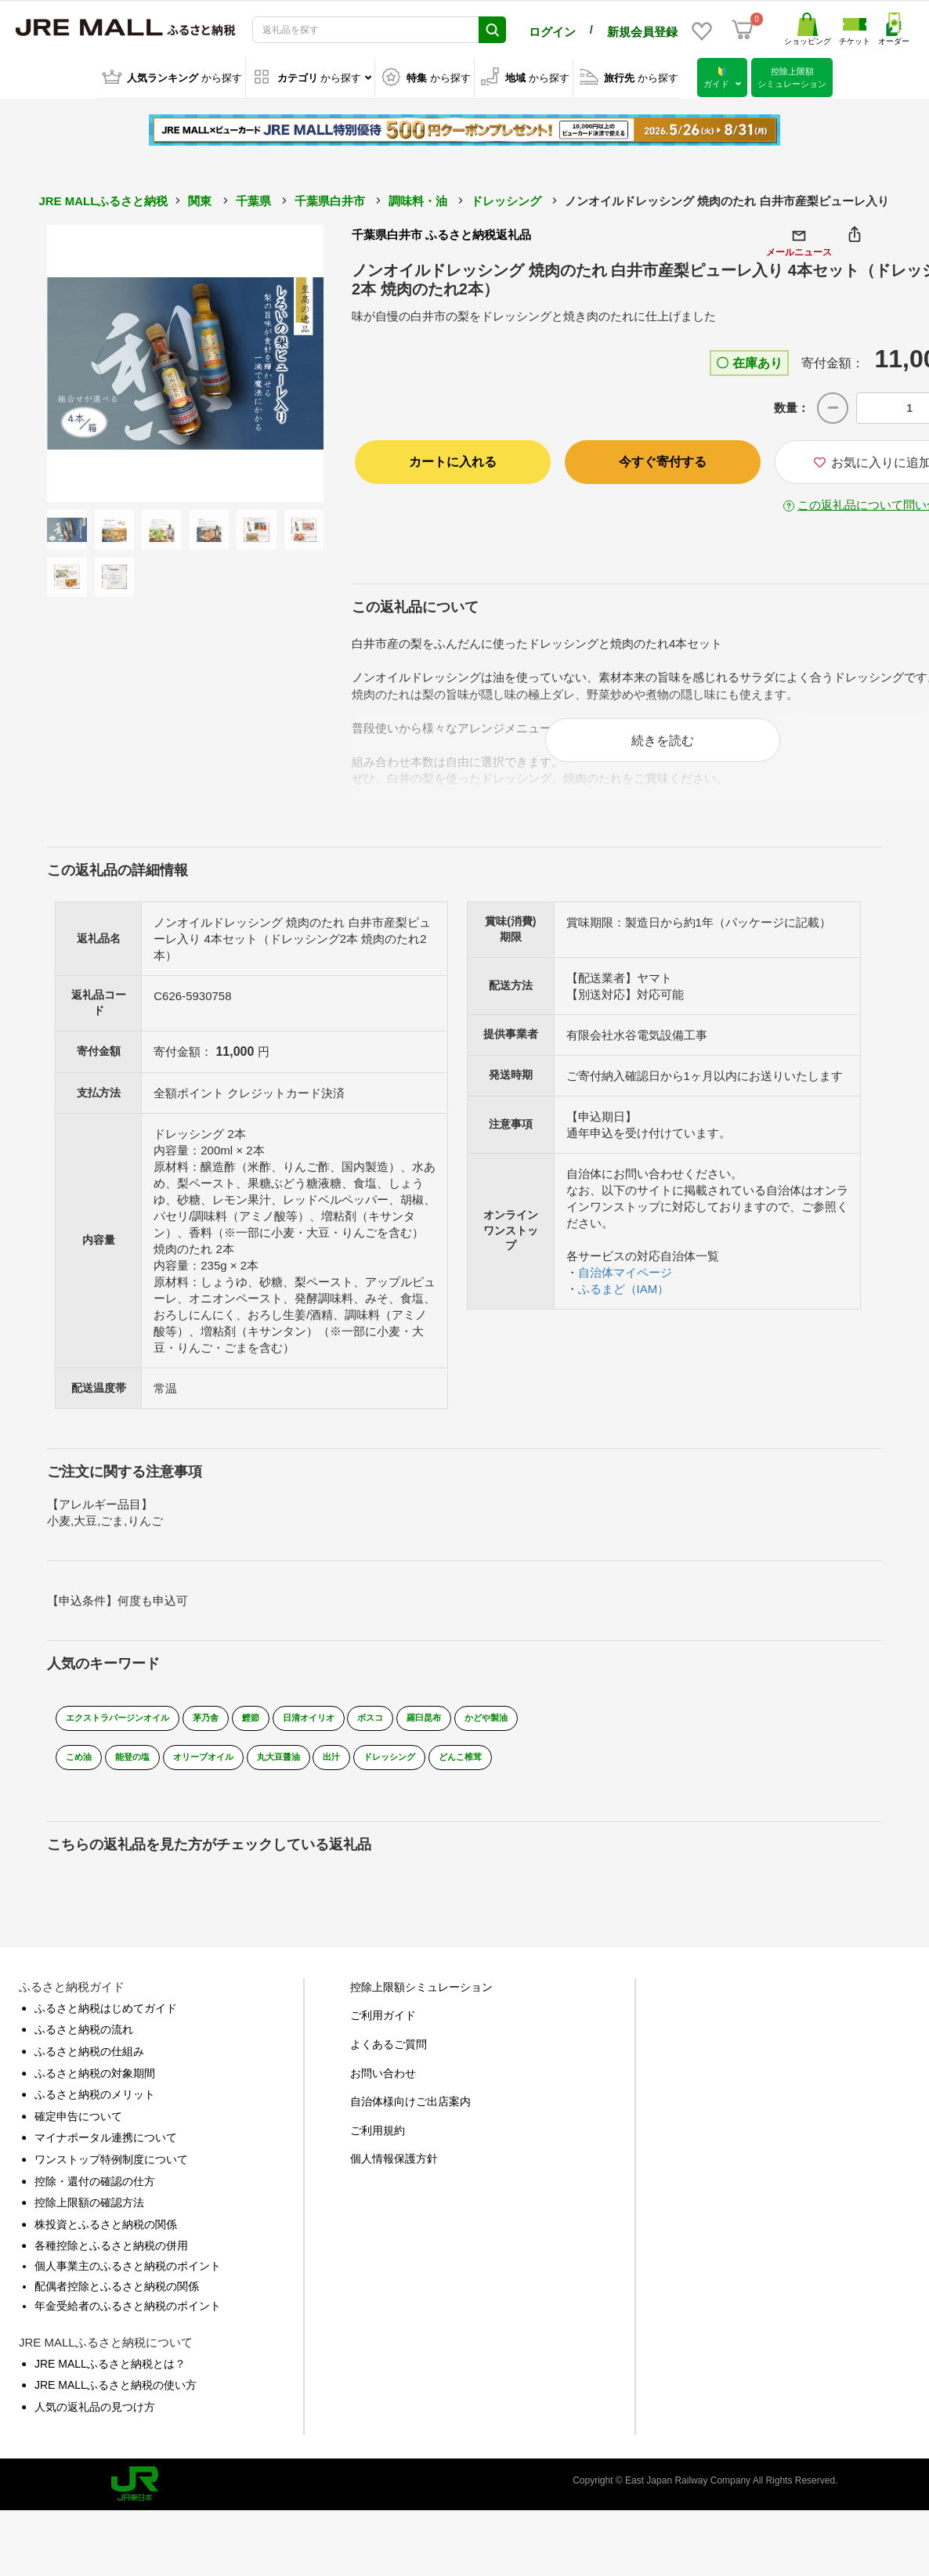  What do you see at coordinates (105, 2148) in the screenshot?
I see `マイナポータル連携について` at bounding box center [105, 2148].